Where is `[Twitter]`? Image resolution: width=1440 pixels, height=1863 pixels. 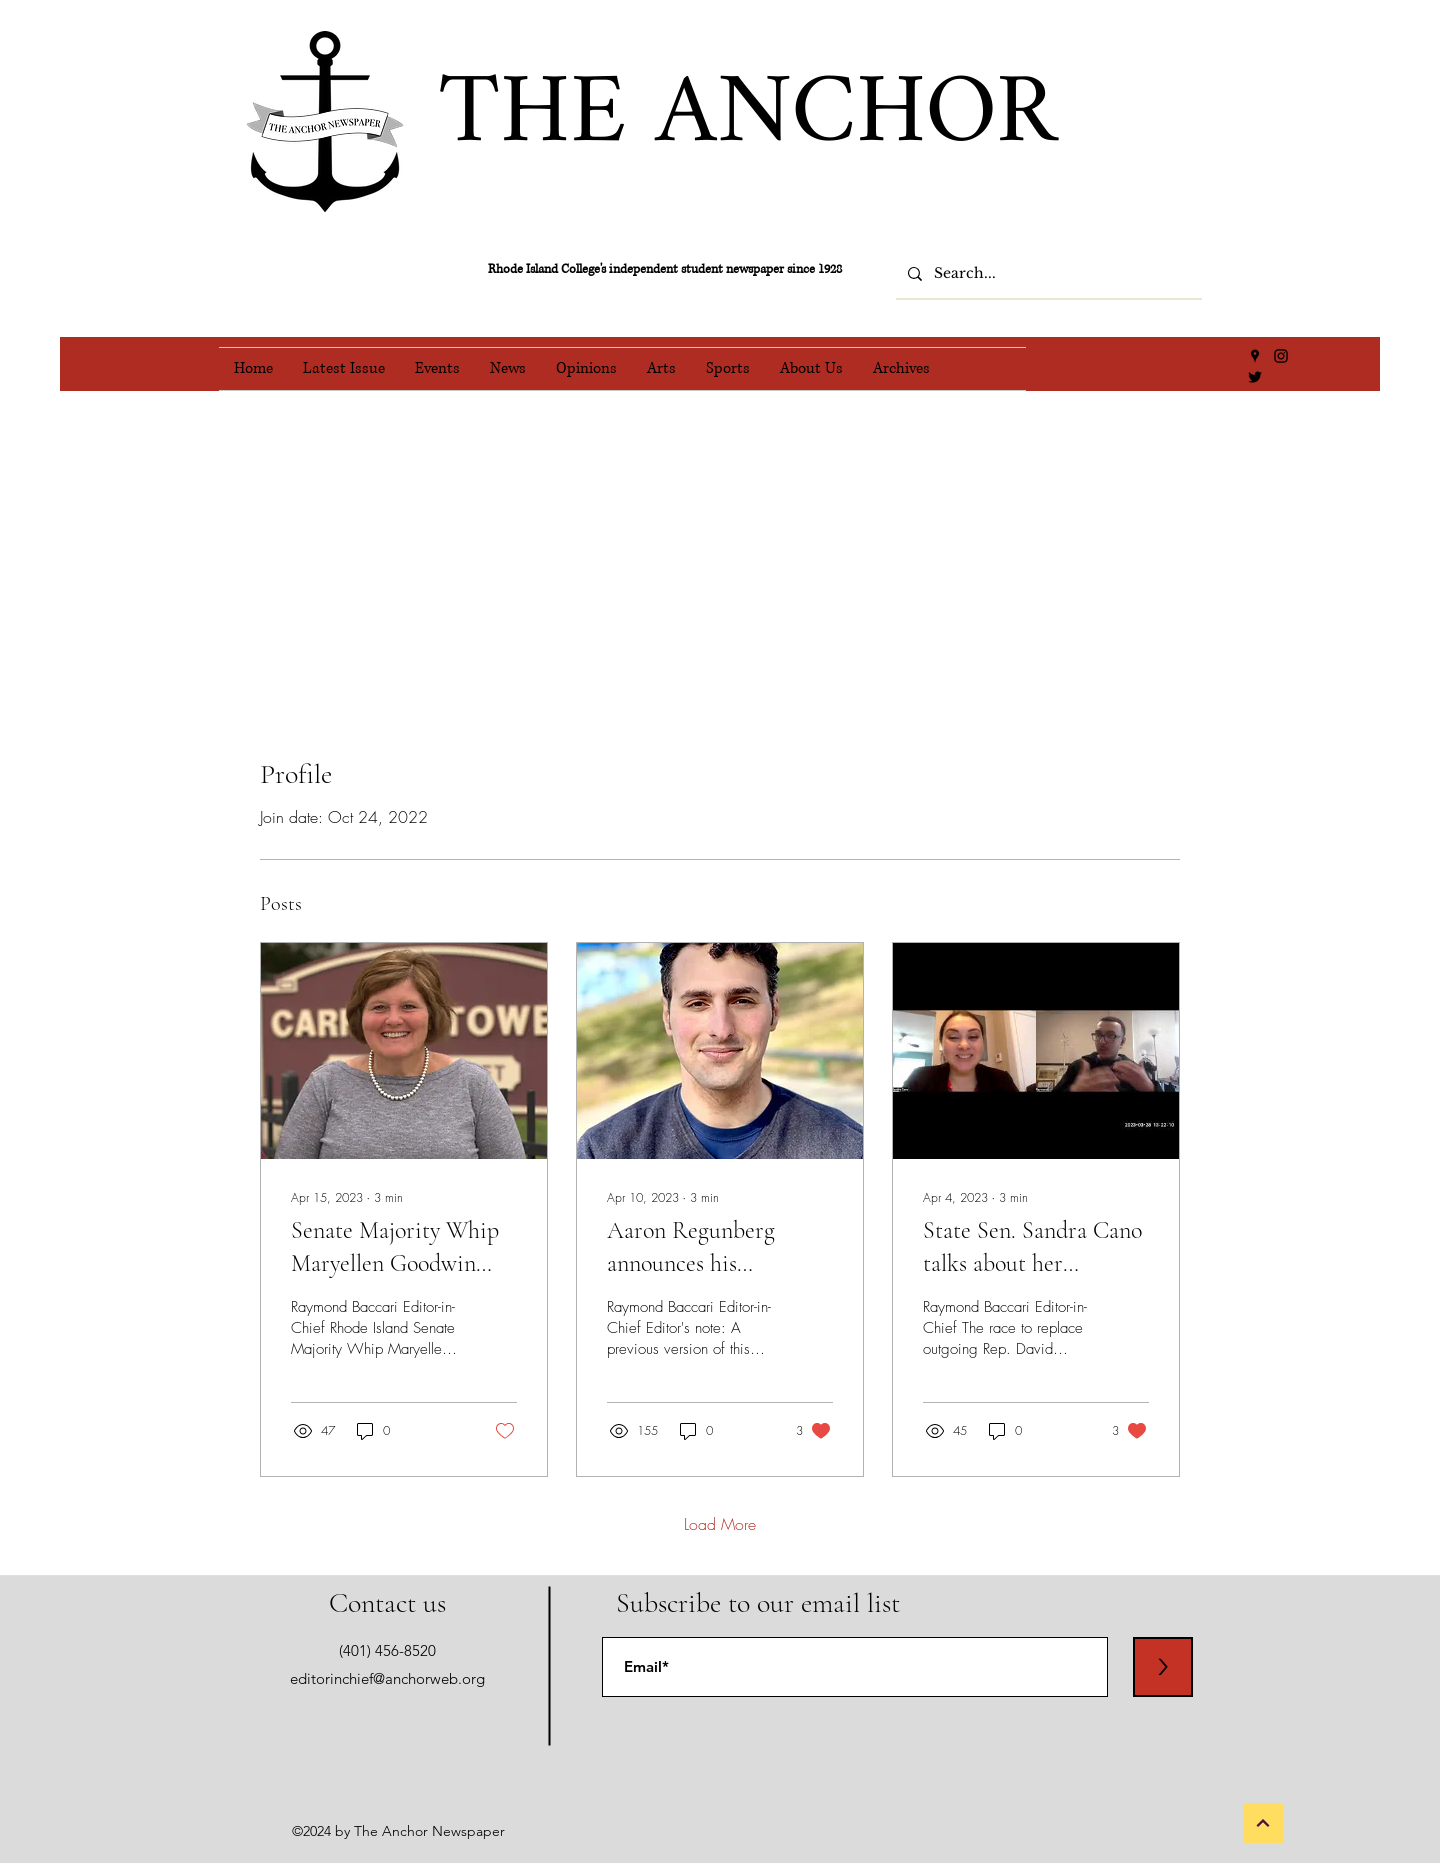
[Twitter] is located at coordinates (1255, 377).